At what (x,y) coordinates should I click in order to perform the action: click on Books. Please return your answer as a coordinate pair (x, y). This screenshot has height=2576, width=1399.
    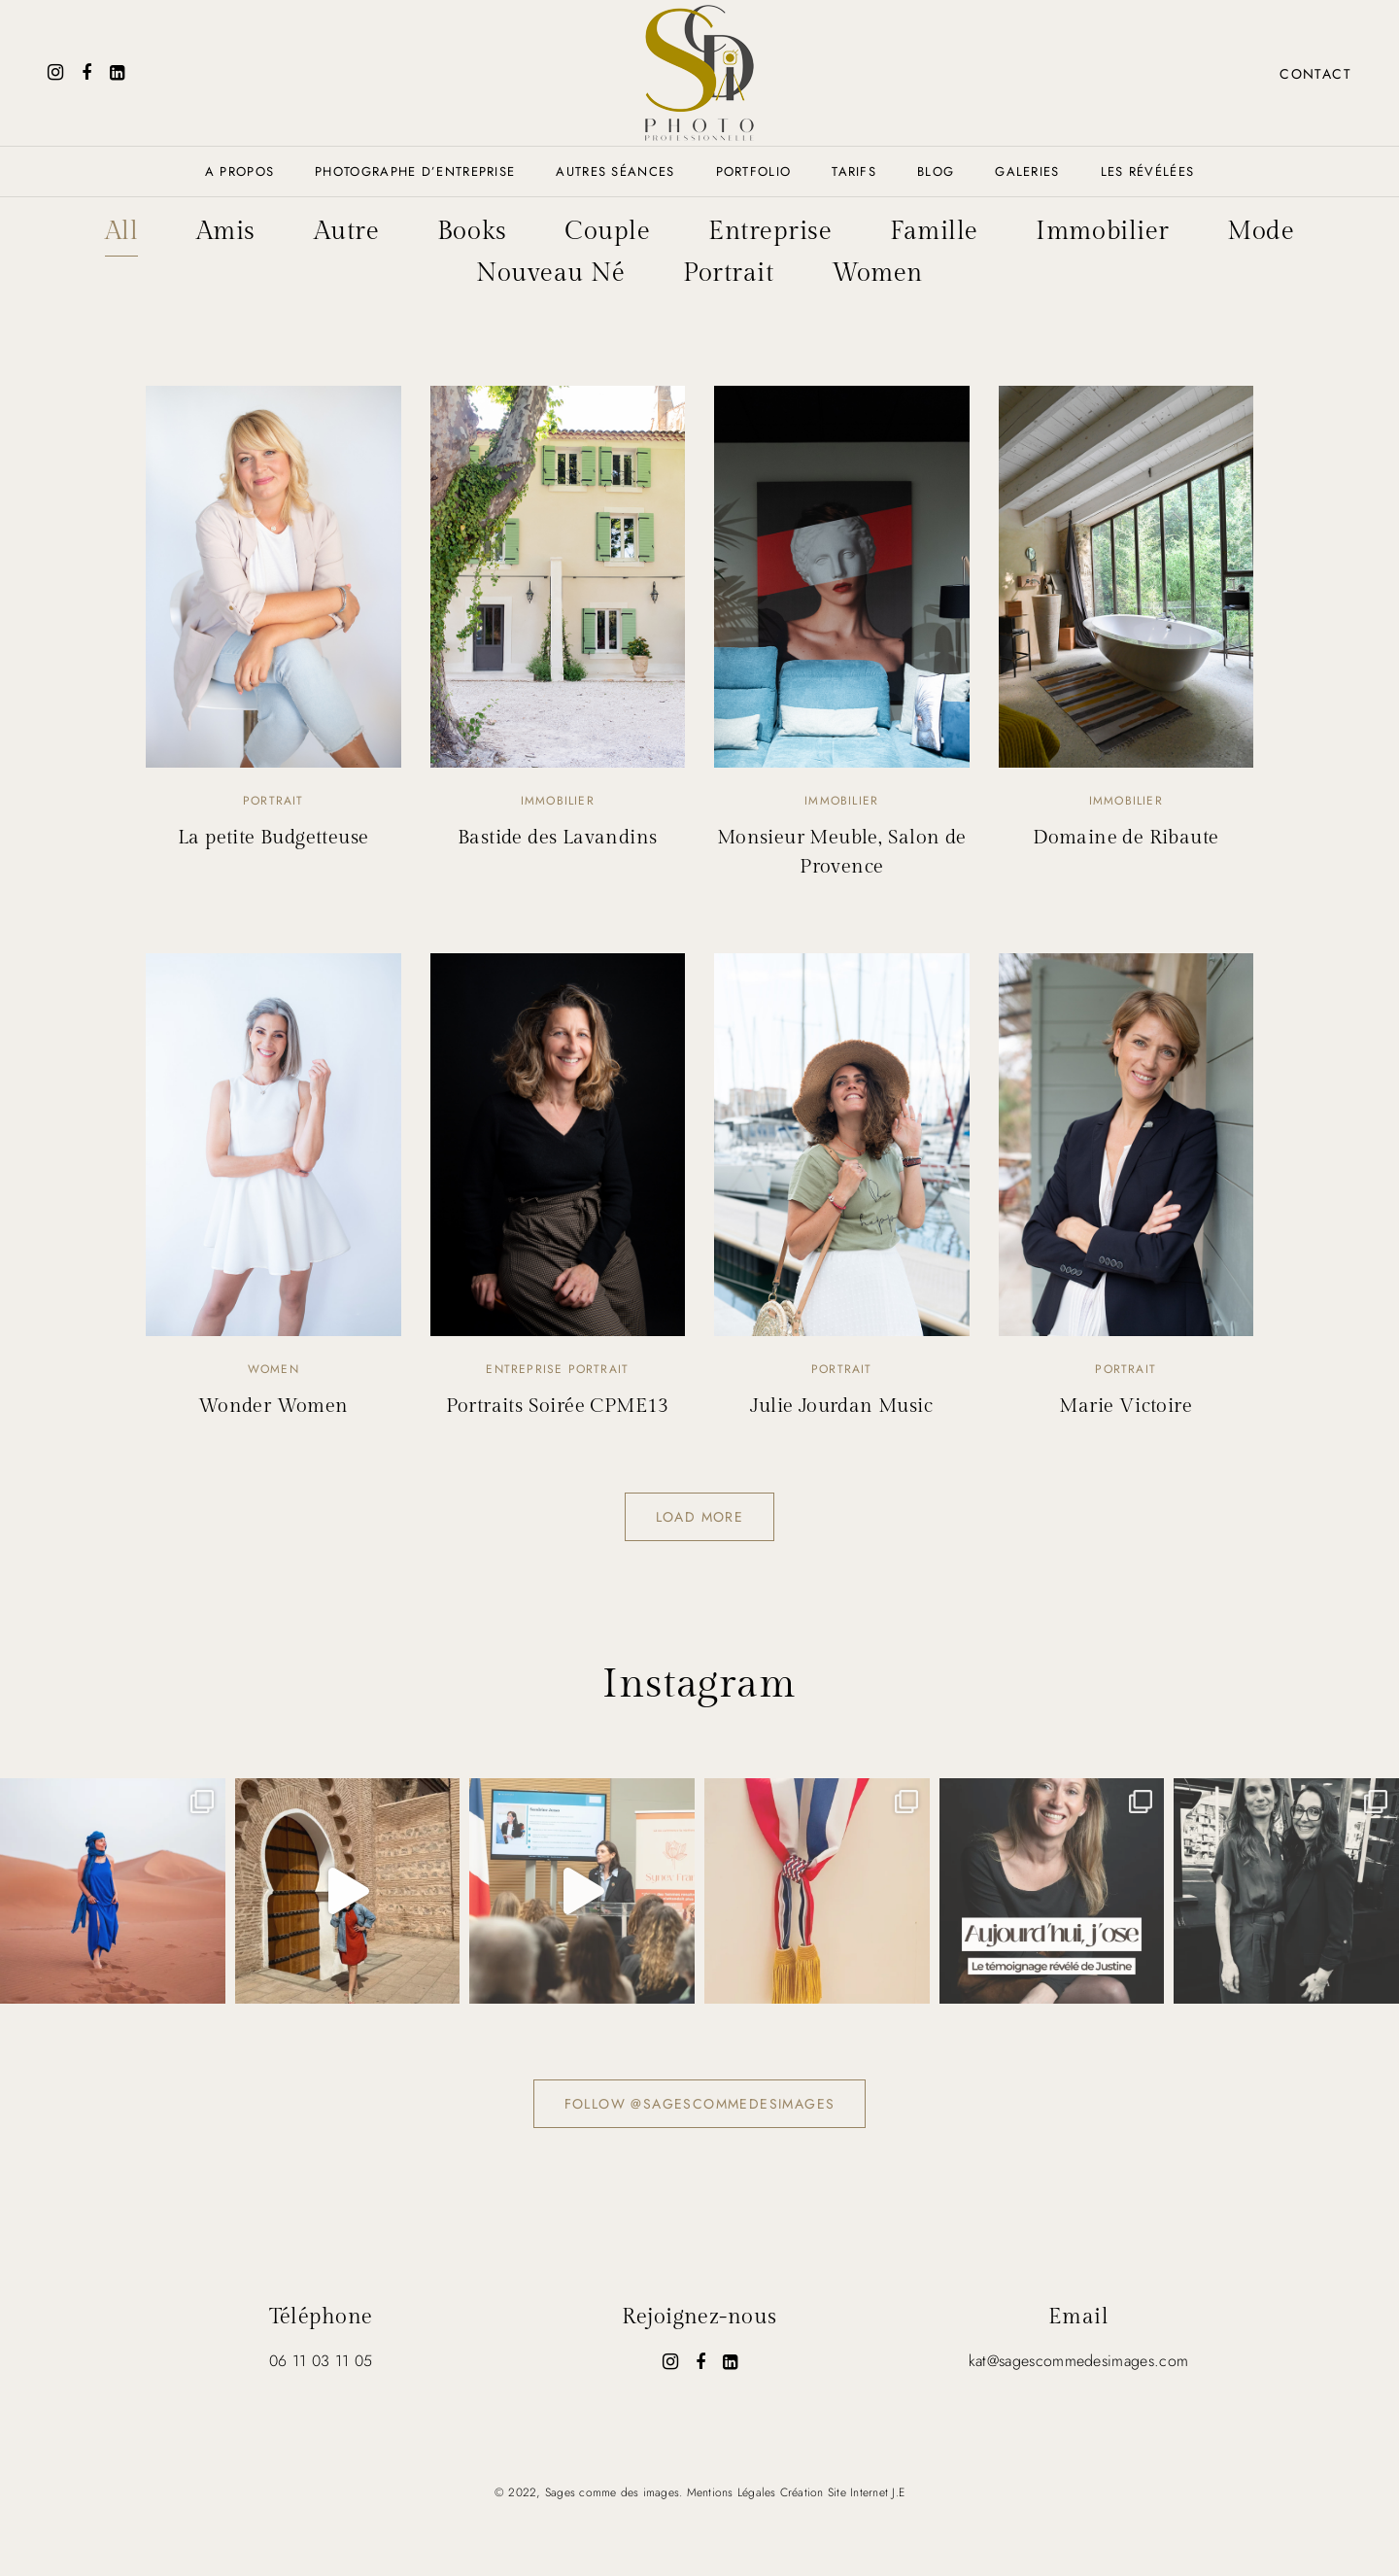
    Looking at the image, I should click on (472, 231).